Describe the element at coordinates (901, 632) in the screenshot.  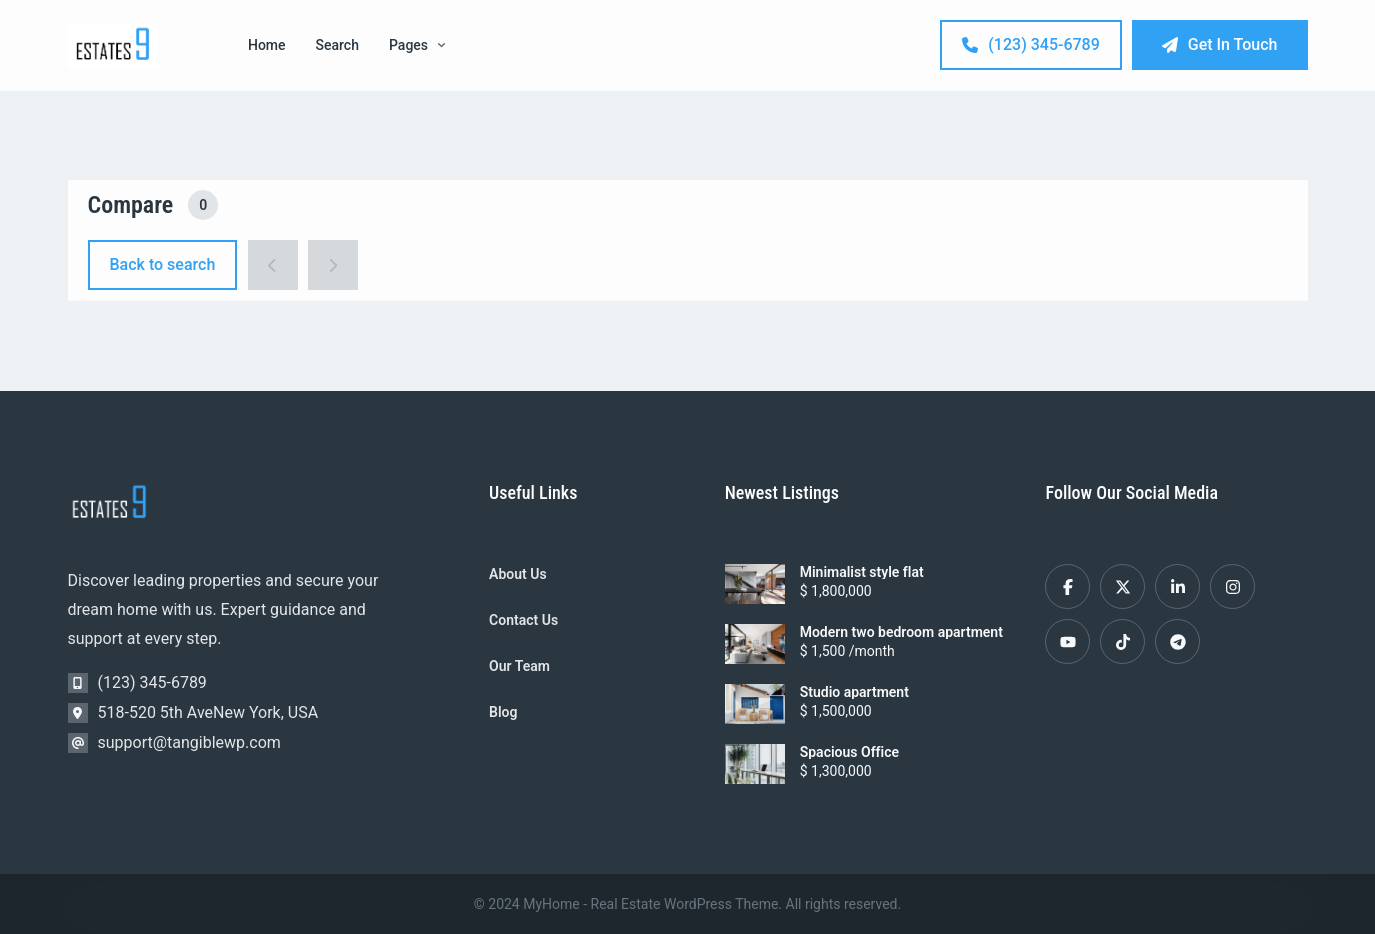
I see `Modern two bedroom apartment` at that location.